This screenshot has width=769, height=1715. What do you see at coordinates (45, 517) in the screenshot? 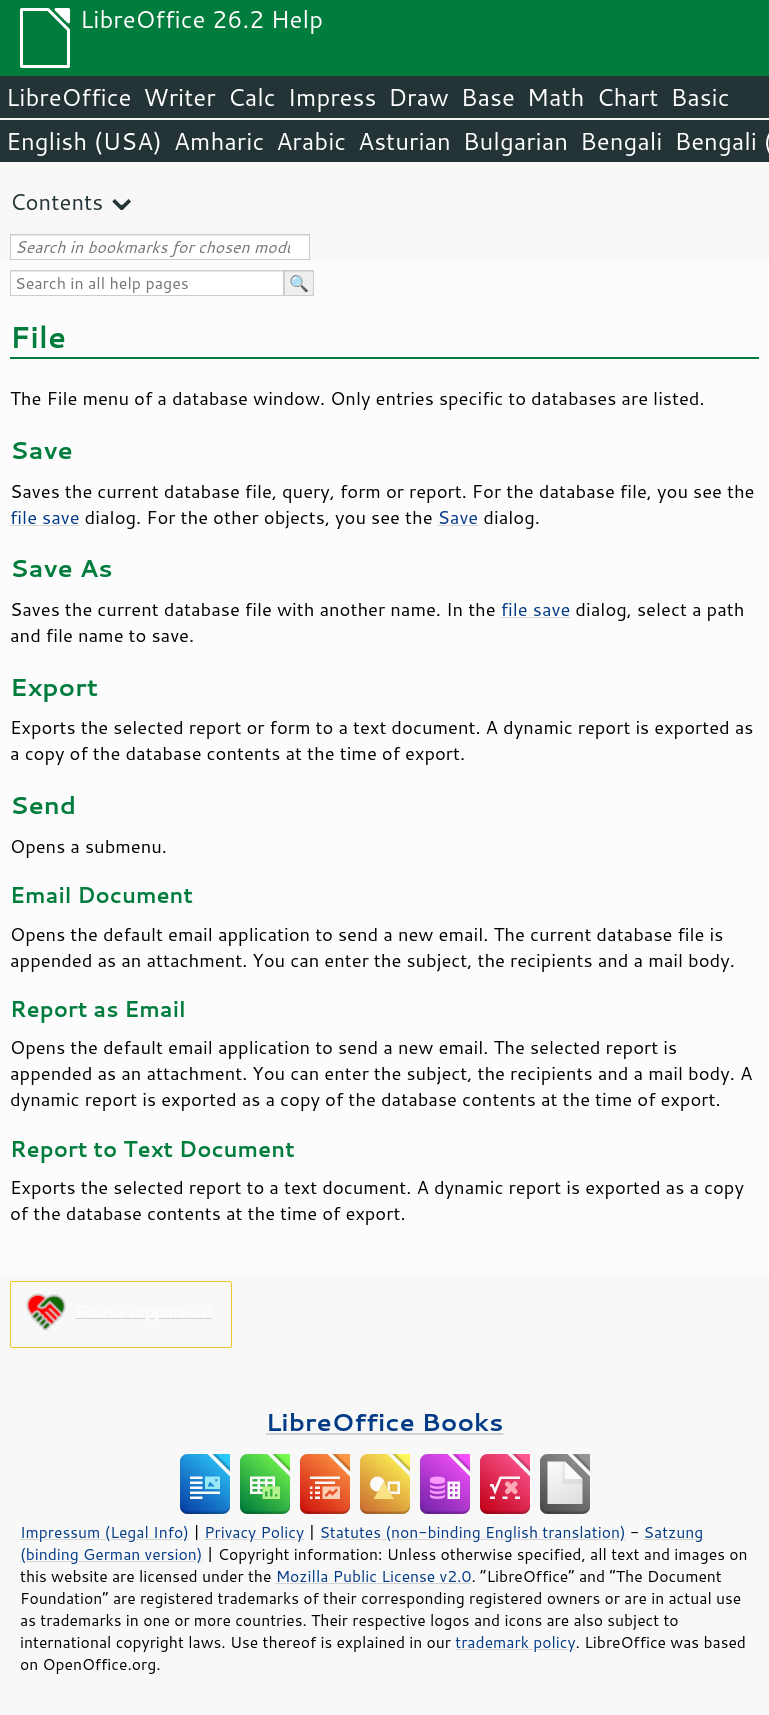
I see `file save` at bounding box center [45, 517].